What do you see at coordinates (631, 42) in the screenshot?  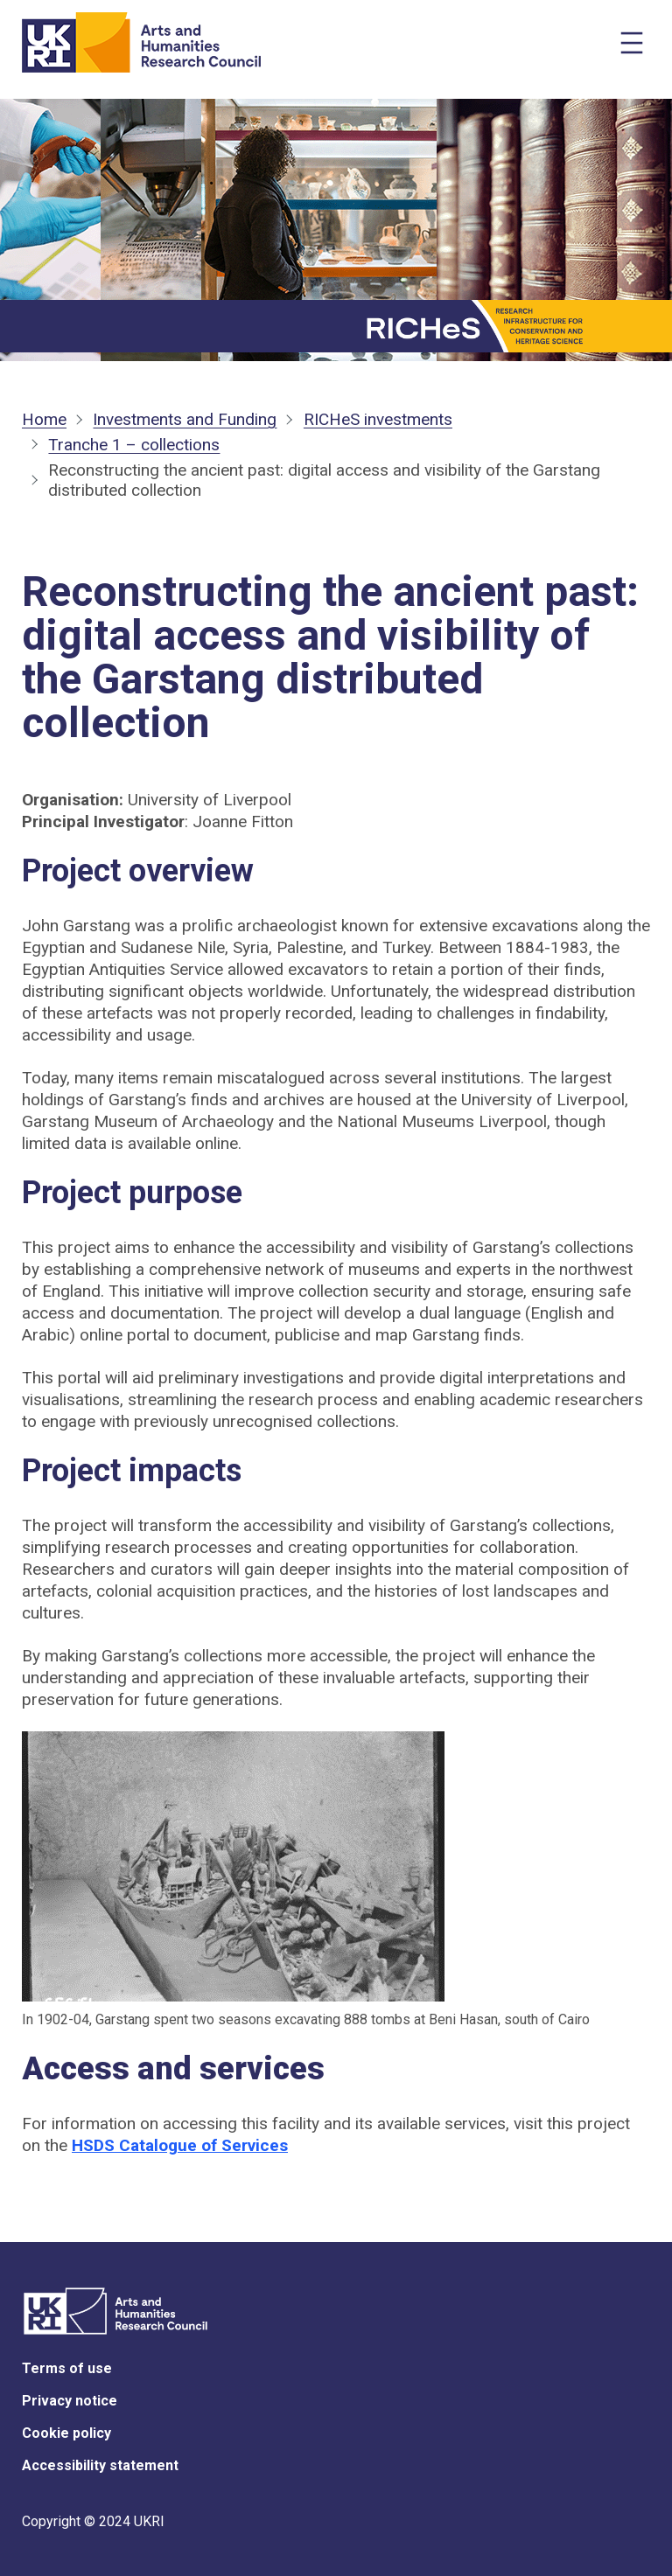 I see `[Open menu]` at bounding box center [631, 42].